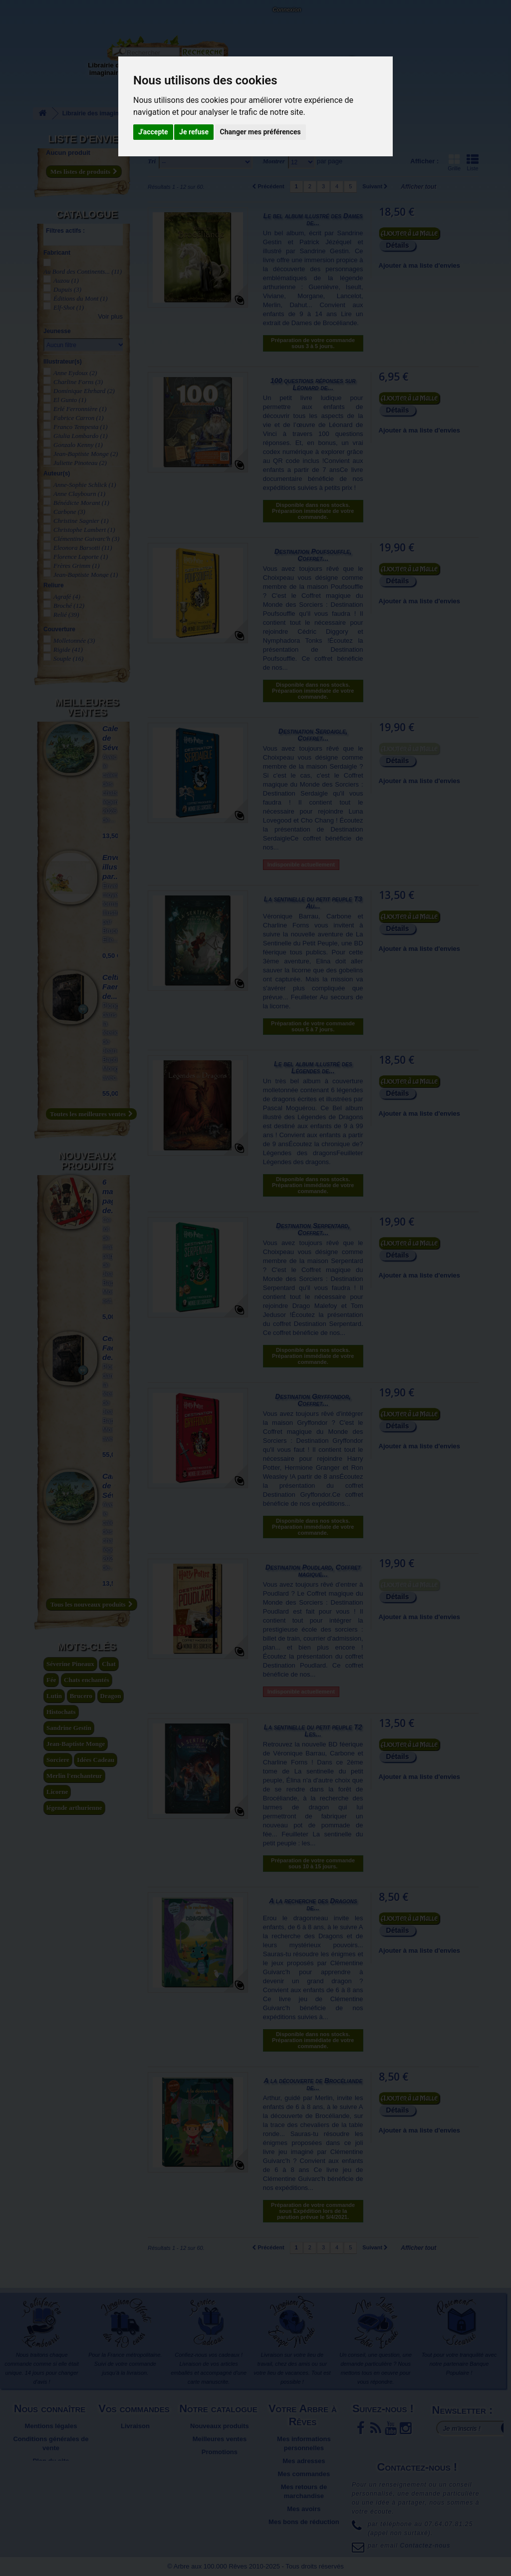  Describe the element at coordinates (419, 265) in the screenshot. I see `Ajouter à ma liste d'envies` at that location.